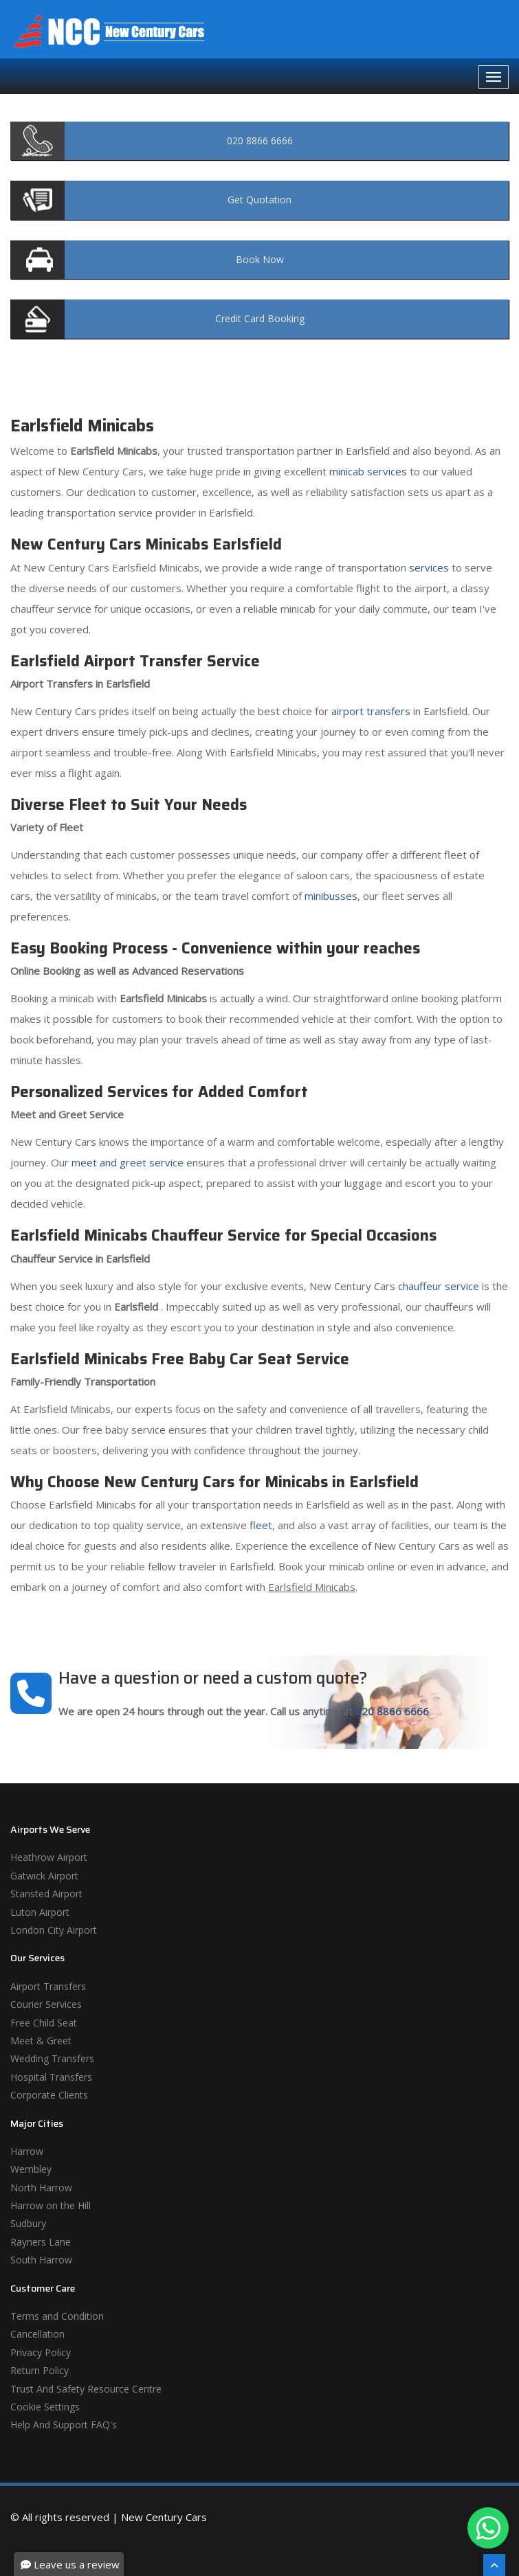 The width and height of the screenshot is (519, 2576). Describe the element at coordinates (127, 1162) in the screenshot. I see `meet and greet service` at that location.